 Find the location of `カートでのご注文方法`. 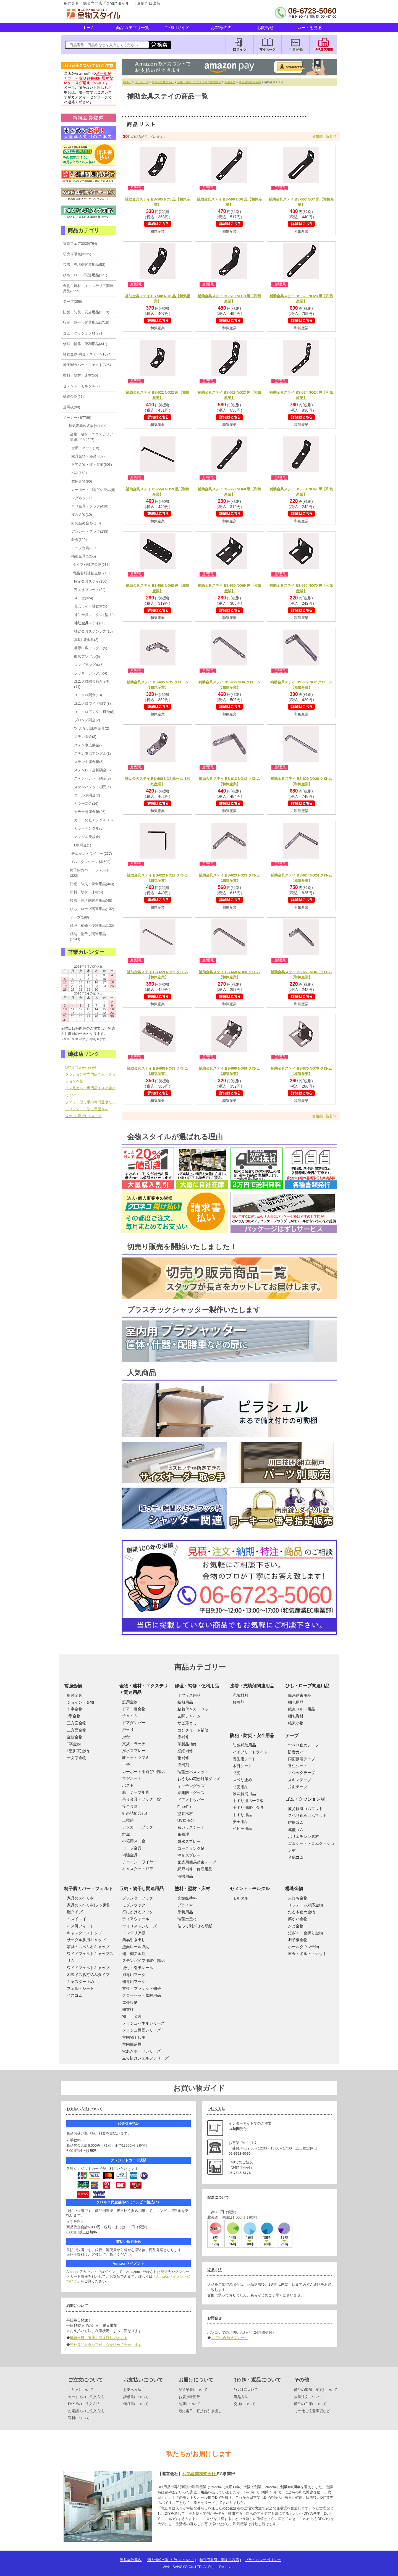

カートでのご注文方法 is located at coordinates (86, 2397).